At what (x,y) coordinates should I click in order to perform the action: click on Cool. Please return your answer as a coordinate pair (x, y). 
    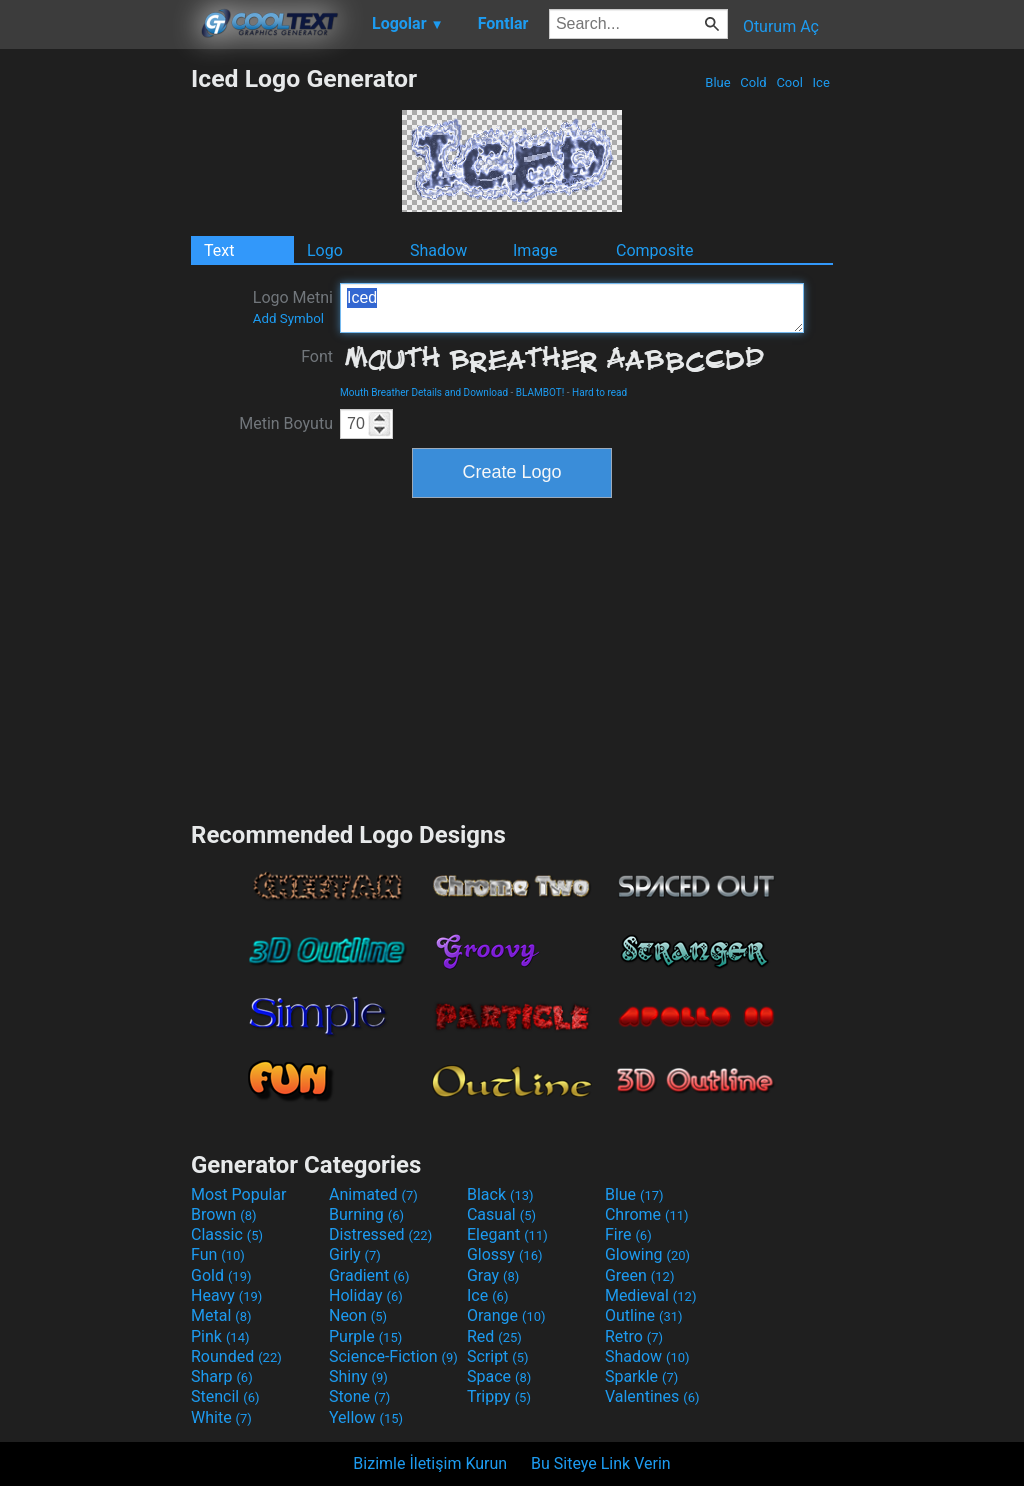
    Looking at the image, I should click on (789, 82).